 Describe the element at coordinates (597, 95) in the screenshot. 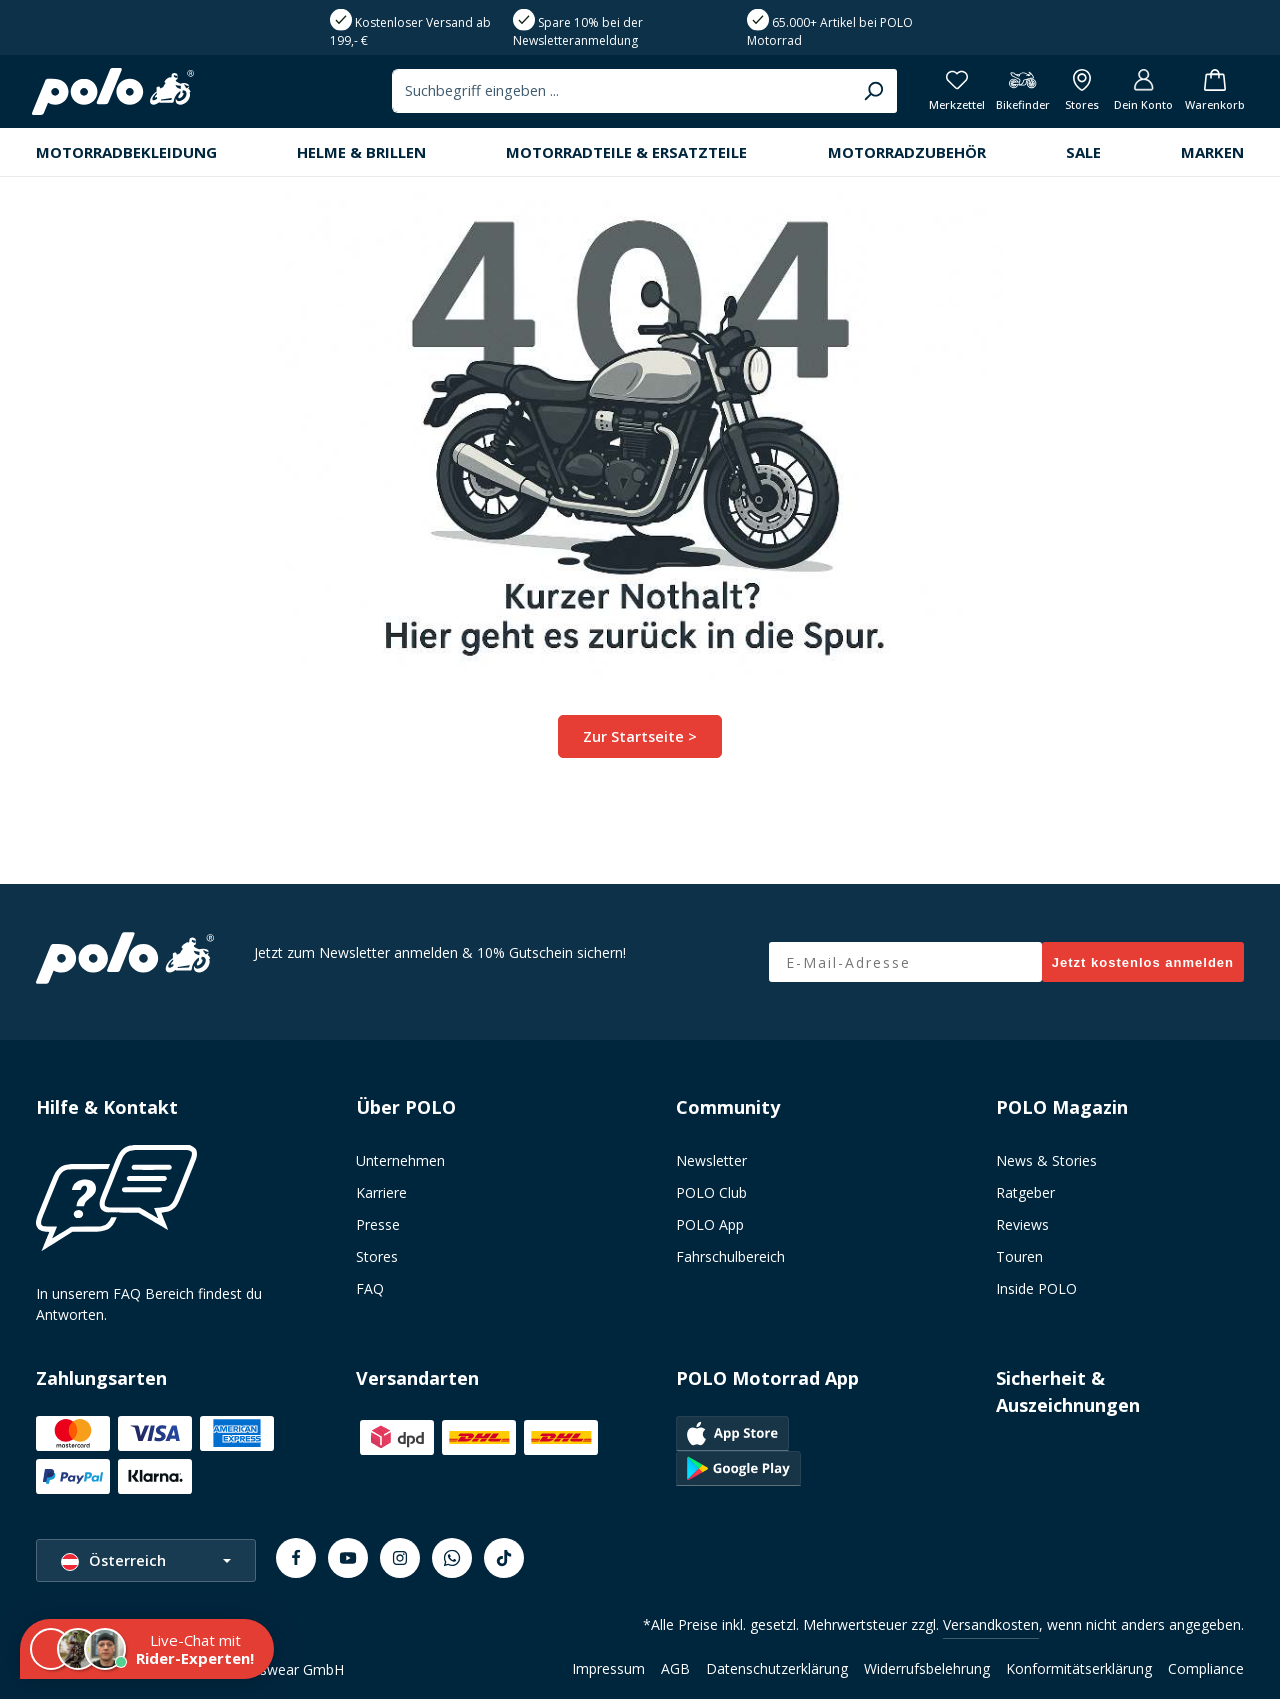

I see `[combobox]` at that location.